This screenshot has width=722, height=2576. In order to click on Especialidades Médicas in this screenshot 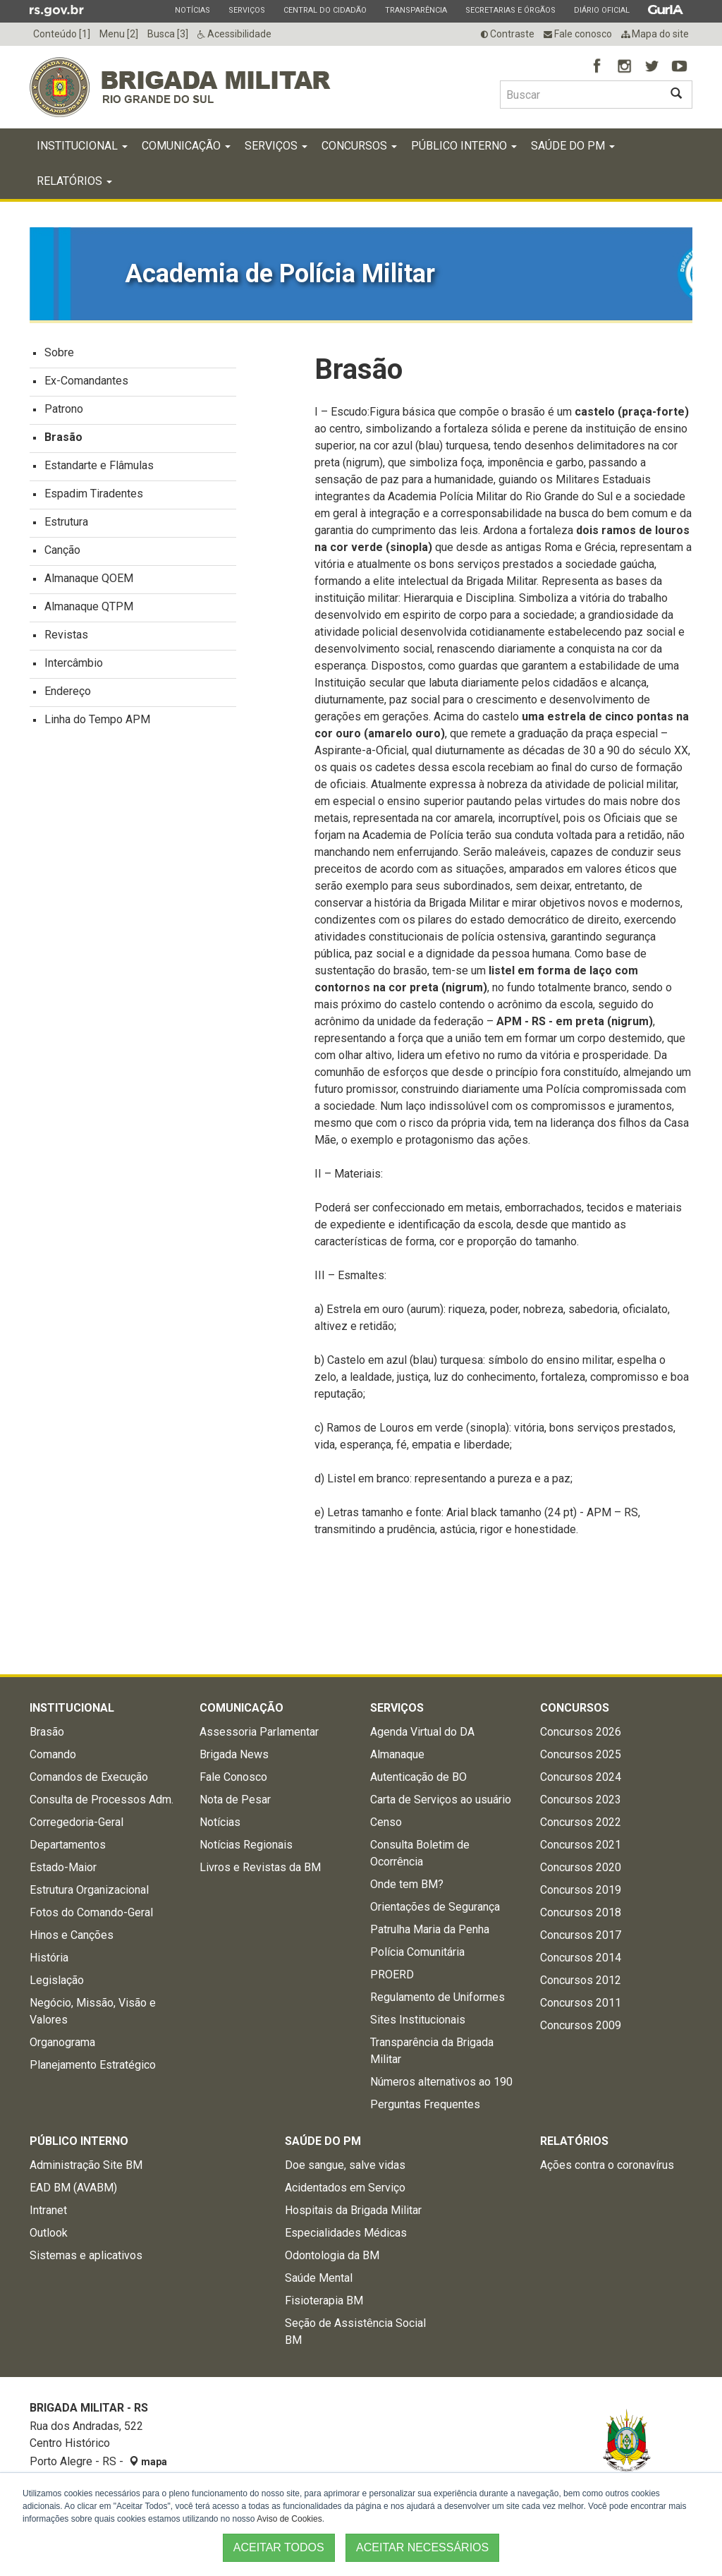, I will do `click(346, 2232)`.